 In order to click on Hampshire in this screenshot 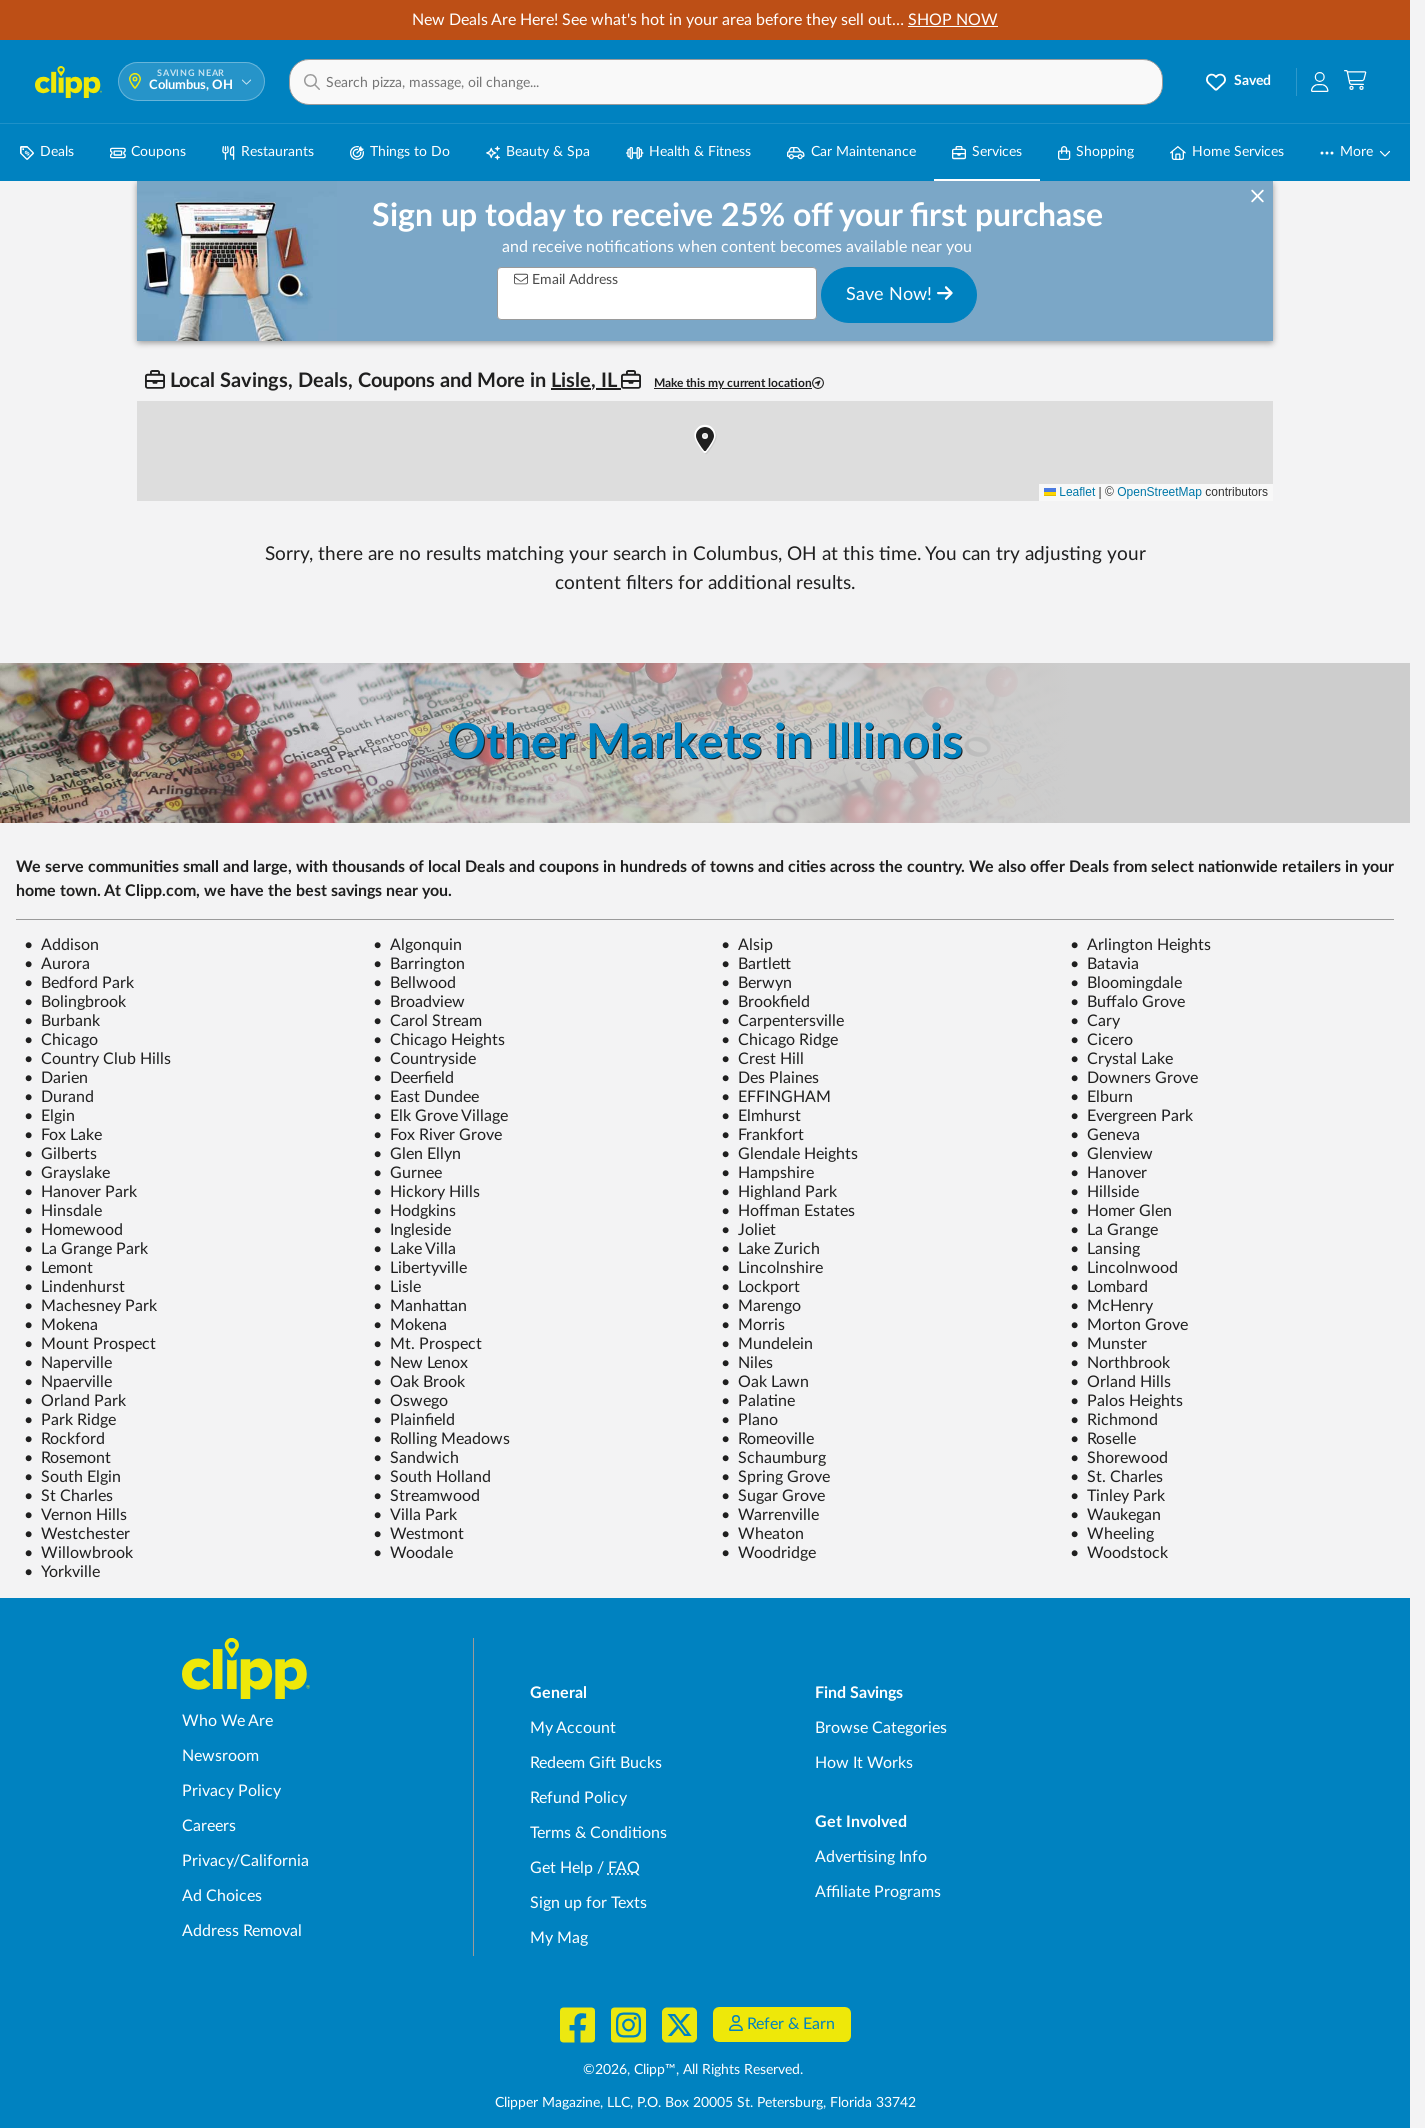, I will do `click(767, 1173)`.